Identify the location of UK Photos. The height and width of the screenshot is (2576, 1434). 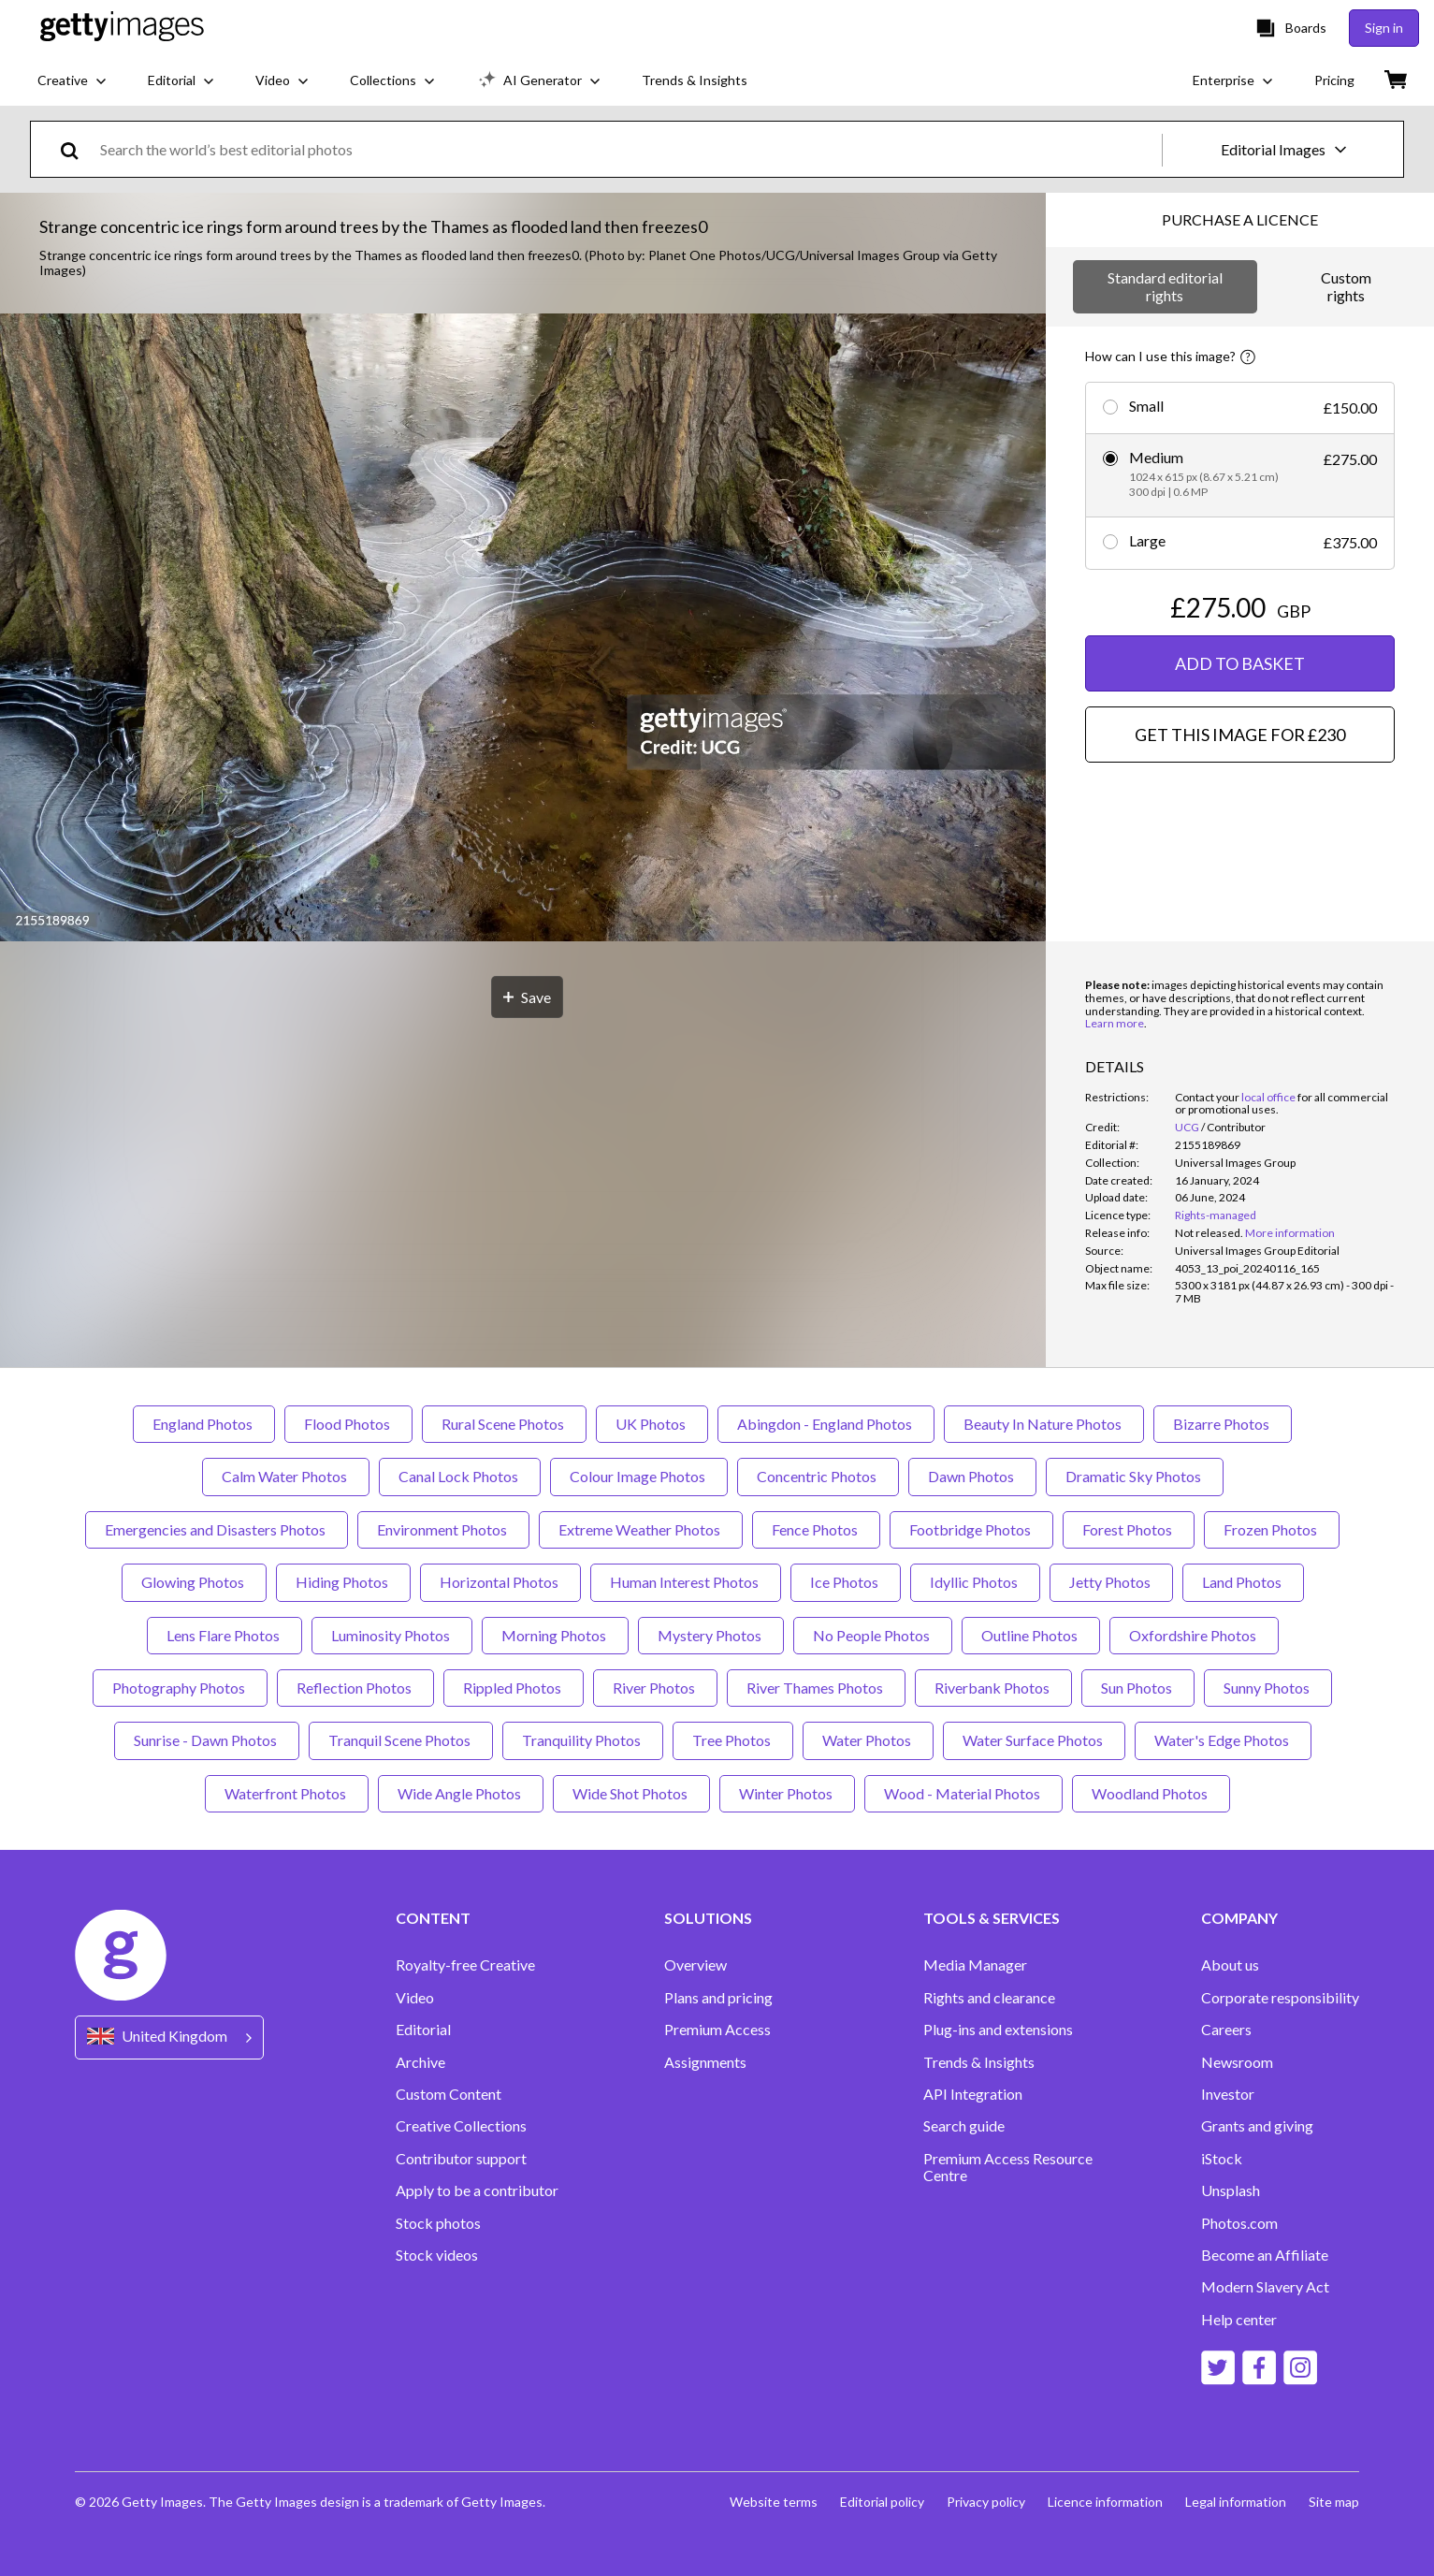
(652, 1424).